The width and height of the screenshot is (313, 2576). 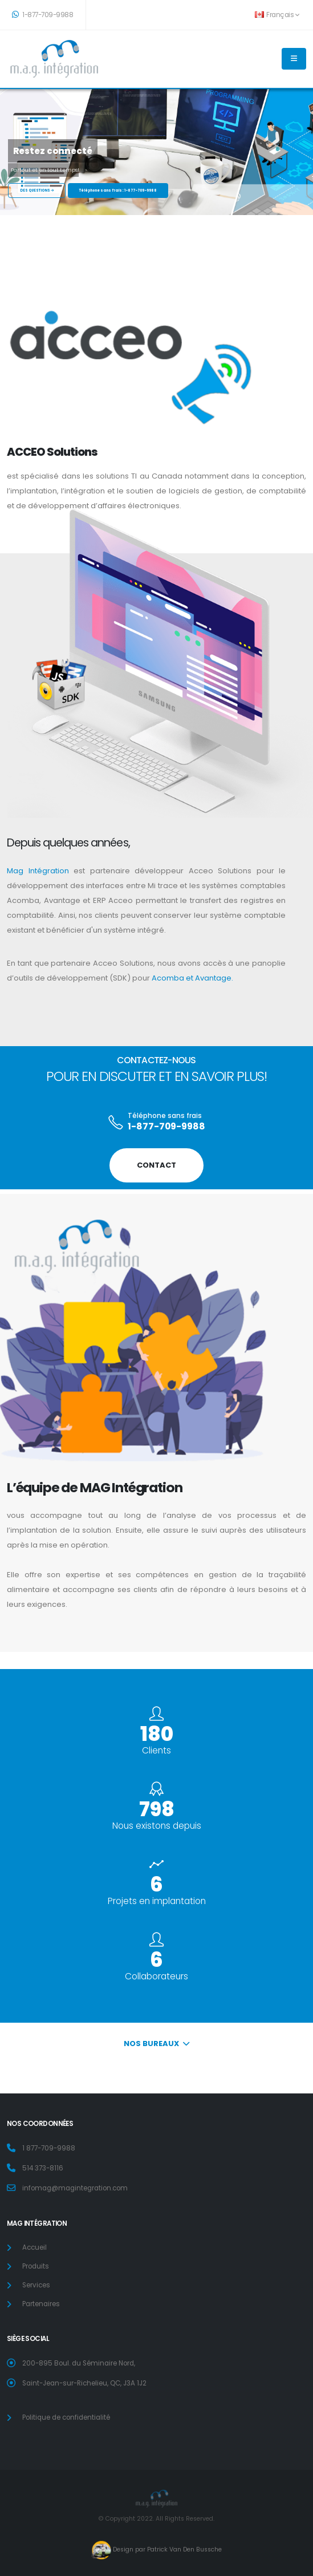 What do you see at coordinates (192, 978) in the screenshot?
I see `Acomba et Avantage.` at bounding box center [192, 978].